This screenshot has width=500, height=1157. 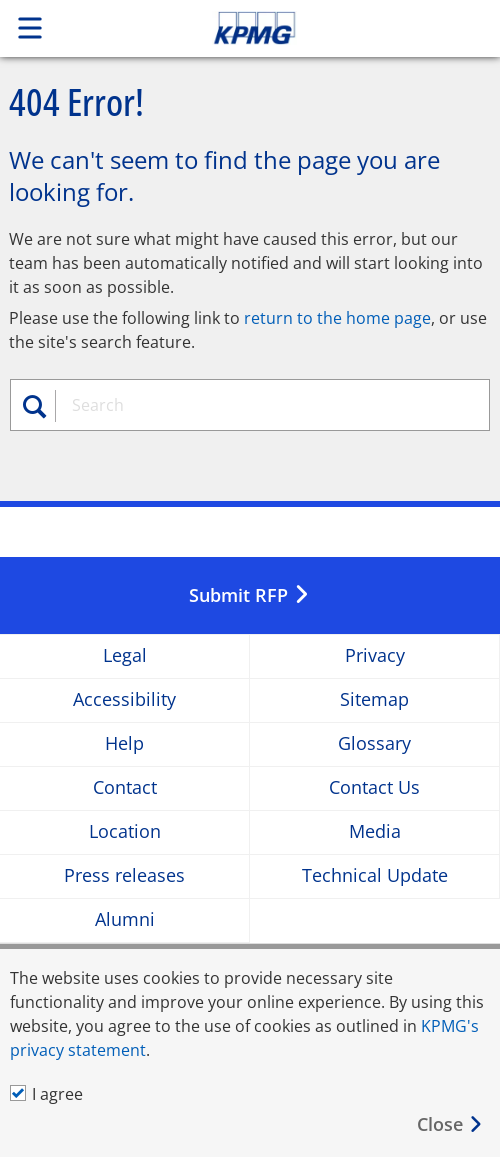 I want to click on [combobox], so click(x=259, y=405).